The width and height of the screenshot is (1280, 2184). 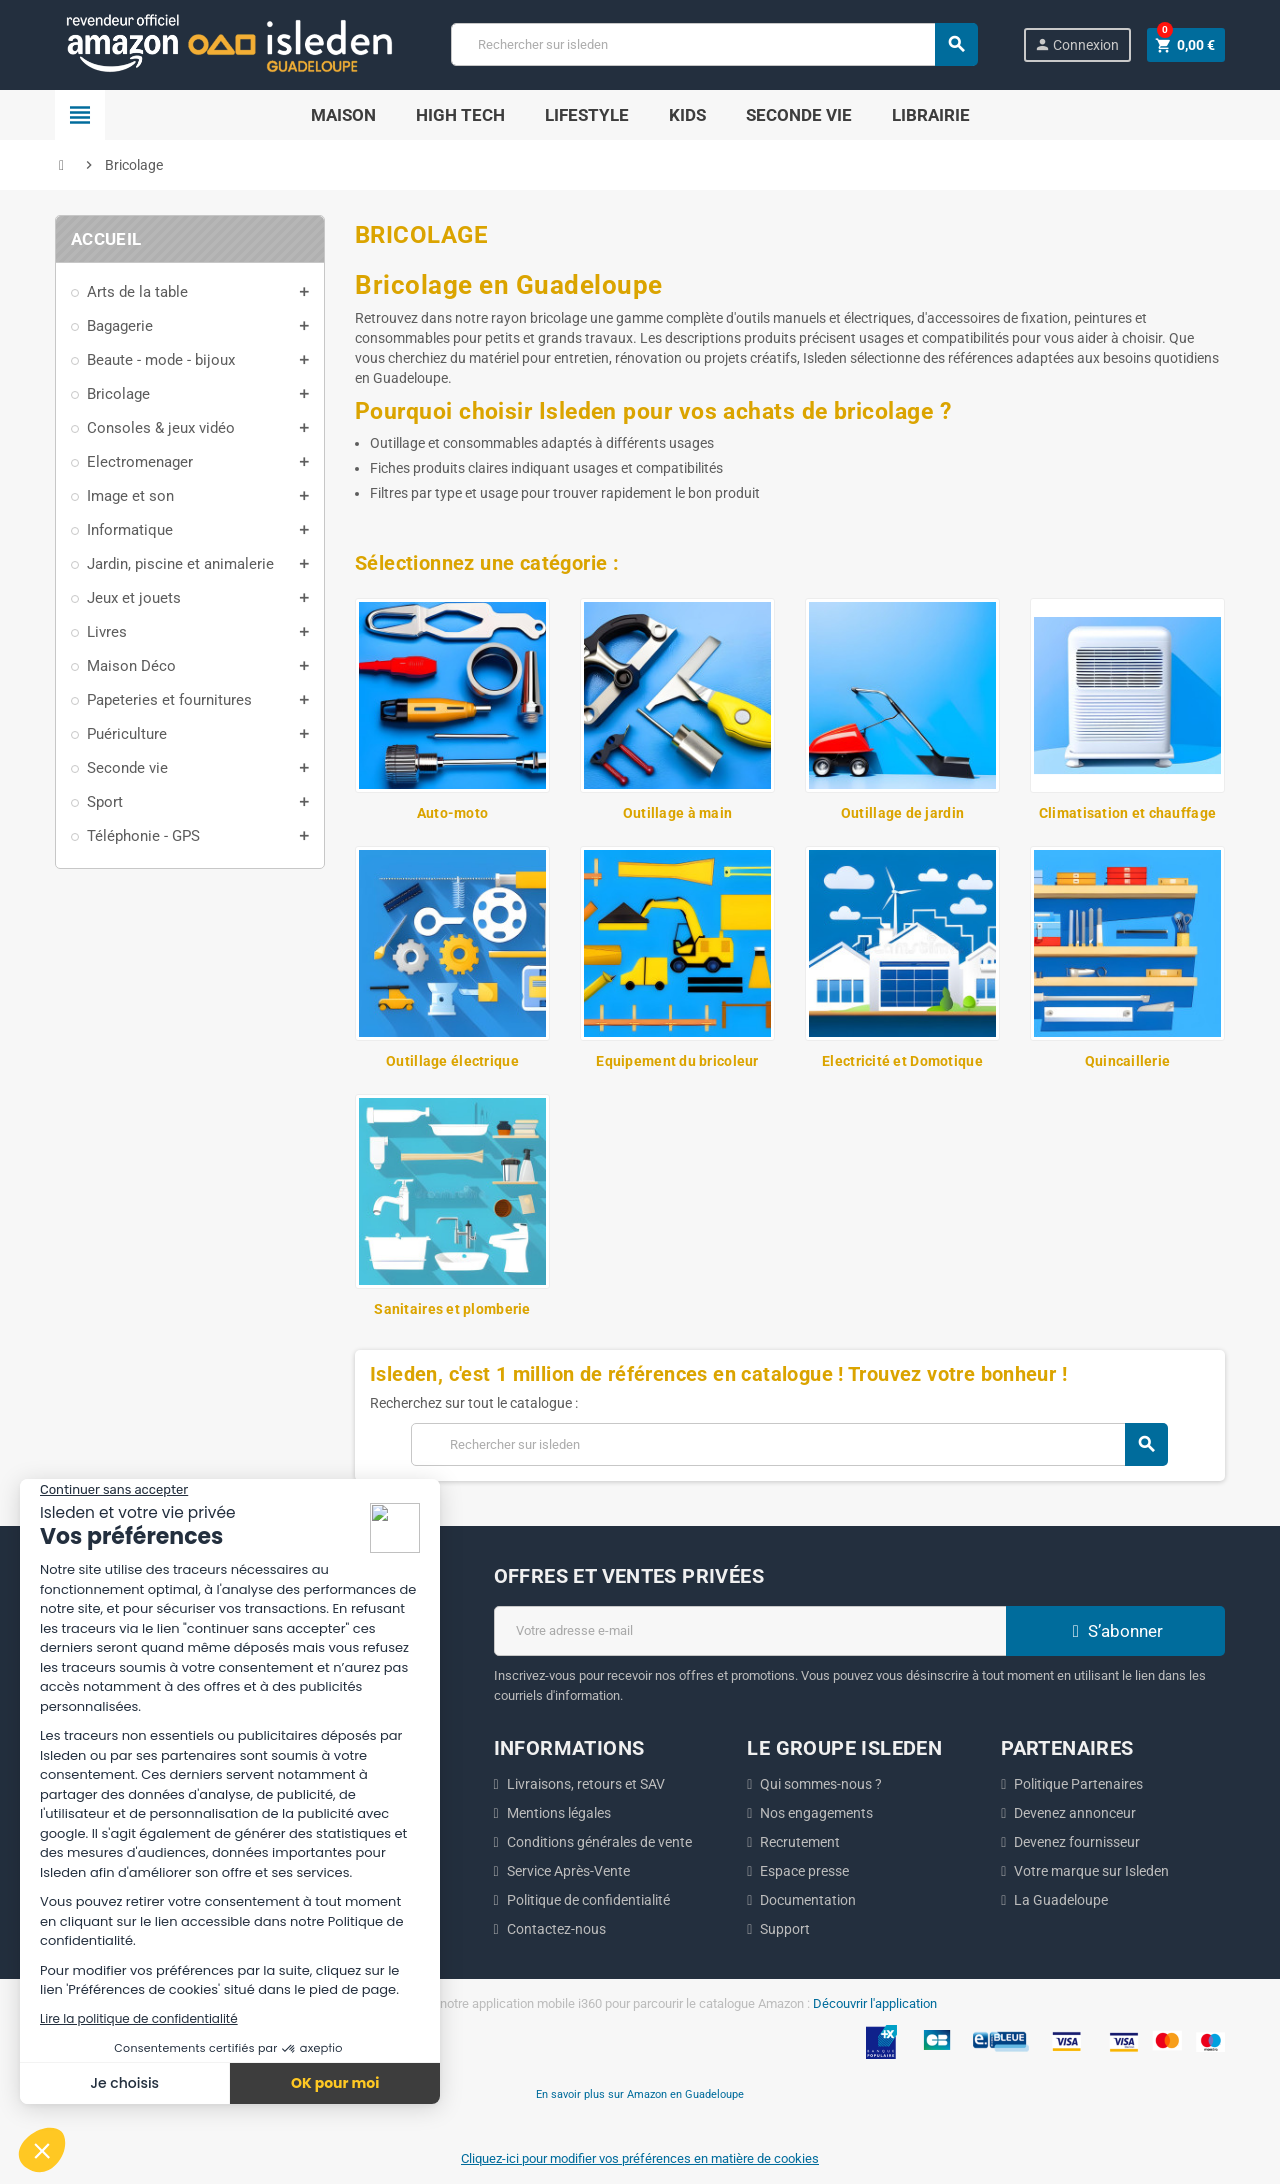 What do you see at coordinates (640, 2158) in the screenshot?
I see `Cliquez-ici pour modifier vos préférences en matière de cookies` at bounding box center [640, 2158].